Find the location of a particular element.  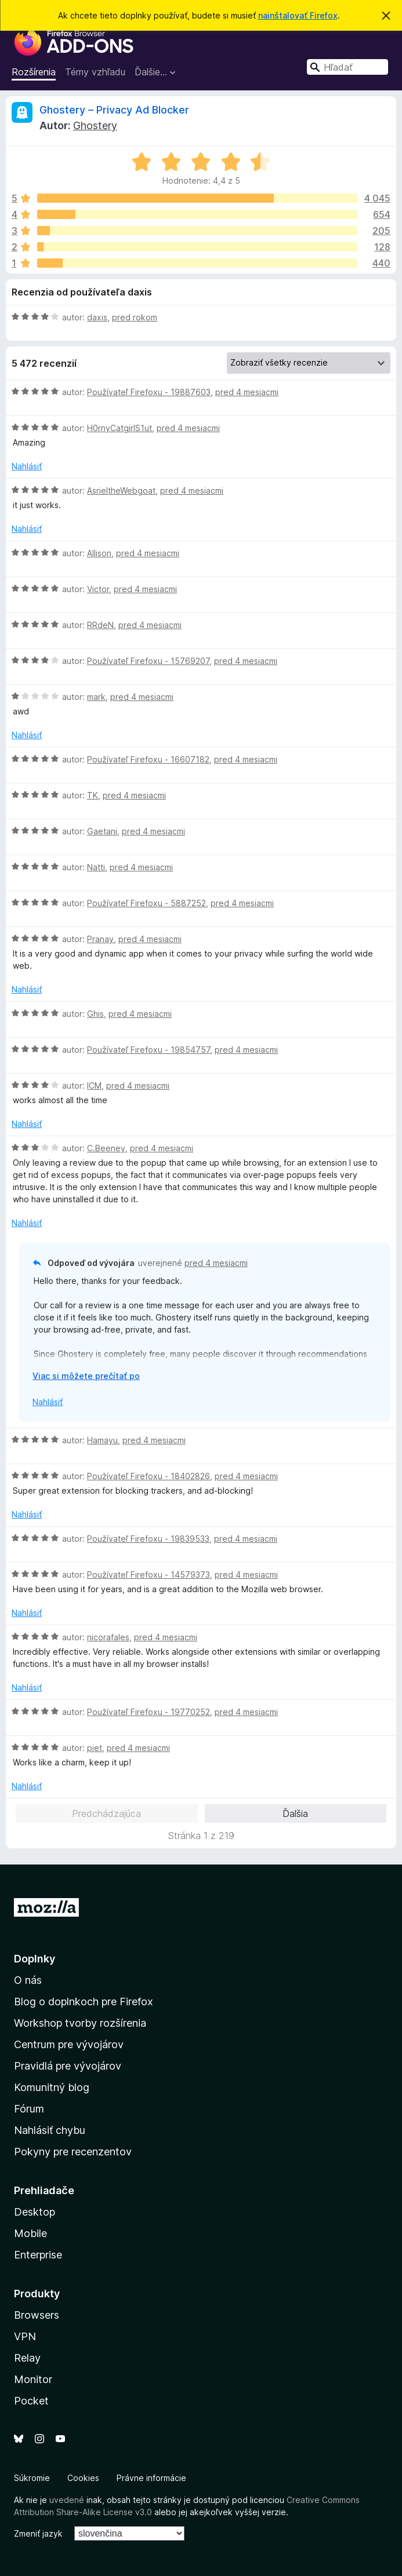

Rozšírenia is located at coordinates (34, 72).